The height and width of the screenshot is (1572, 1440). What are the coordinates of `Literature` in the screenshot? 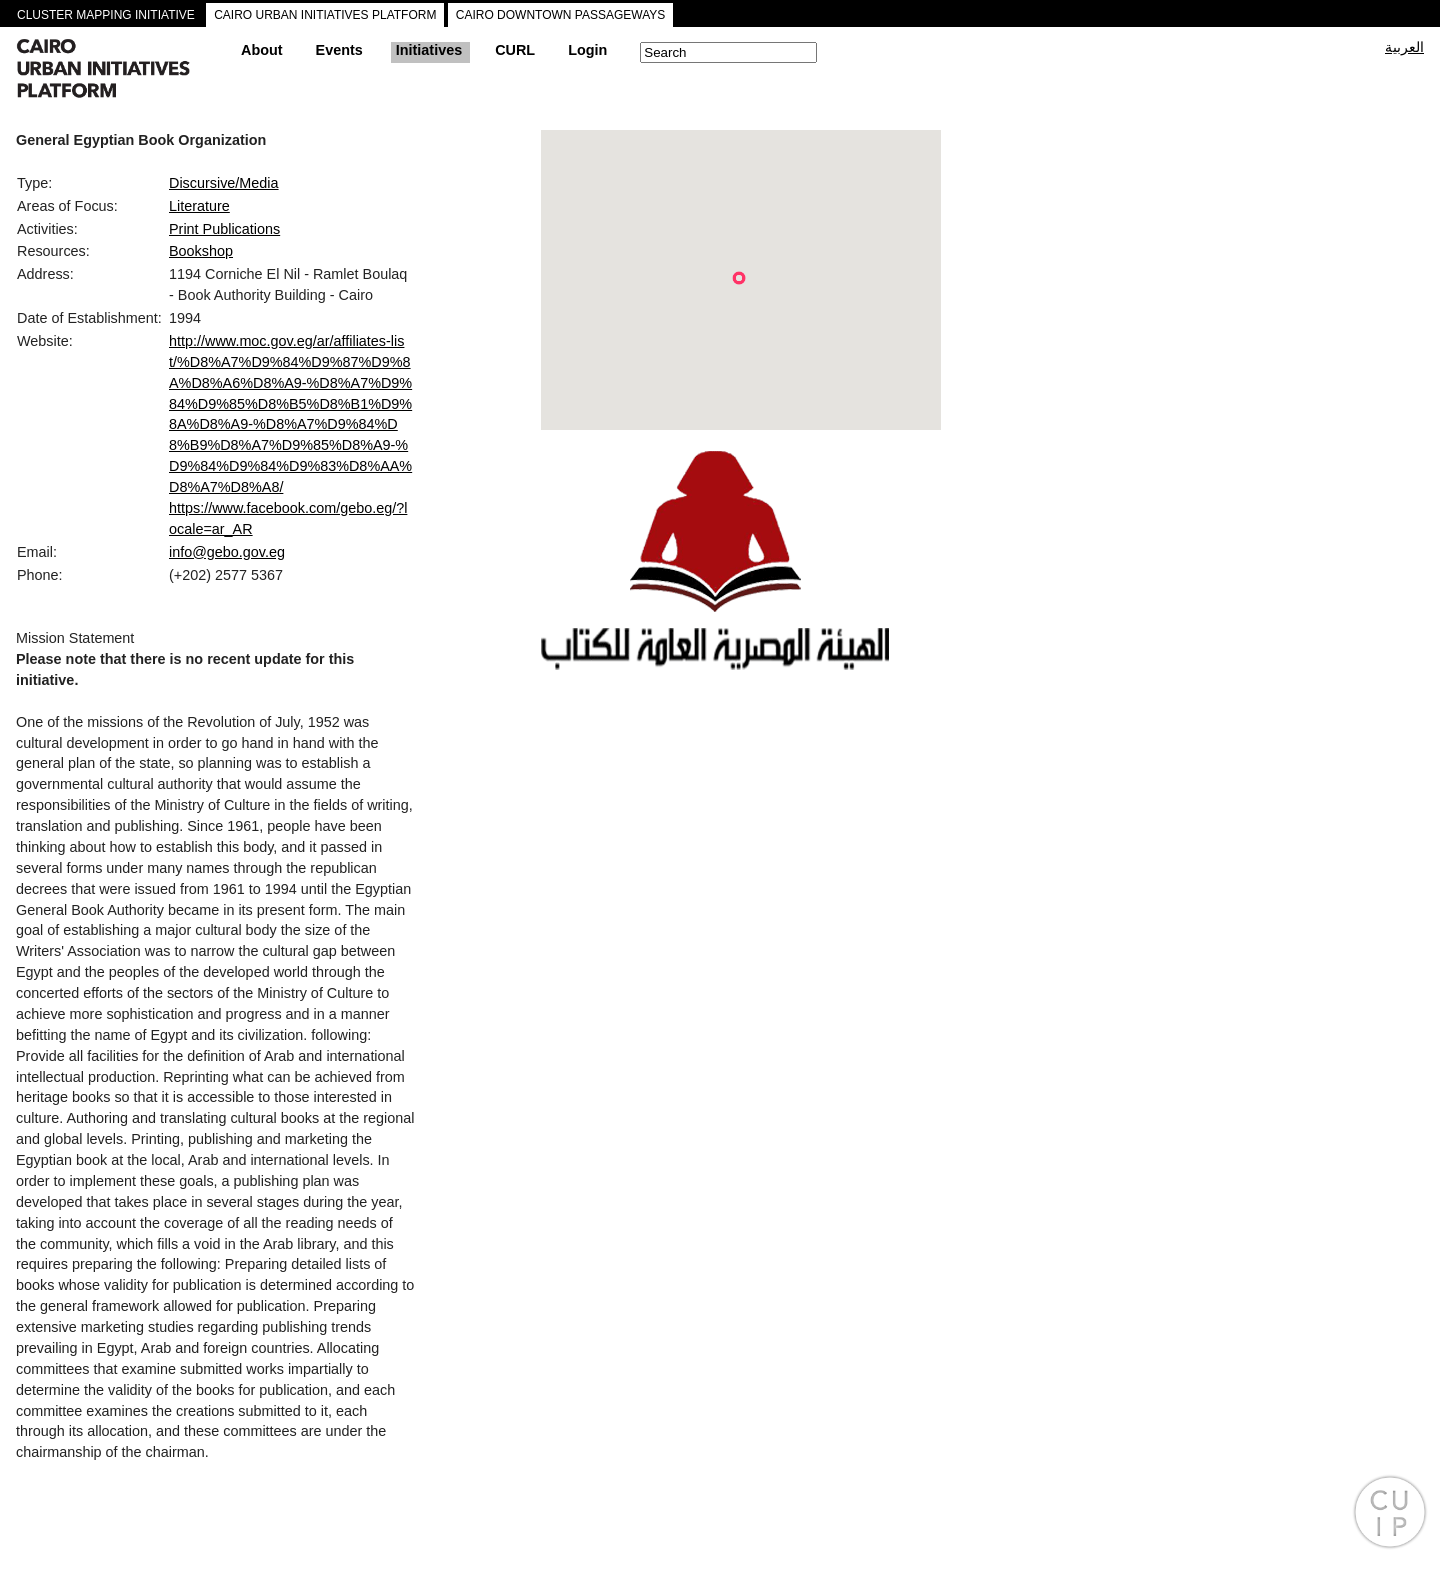 It's located at (199, 206).